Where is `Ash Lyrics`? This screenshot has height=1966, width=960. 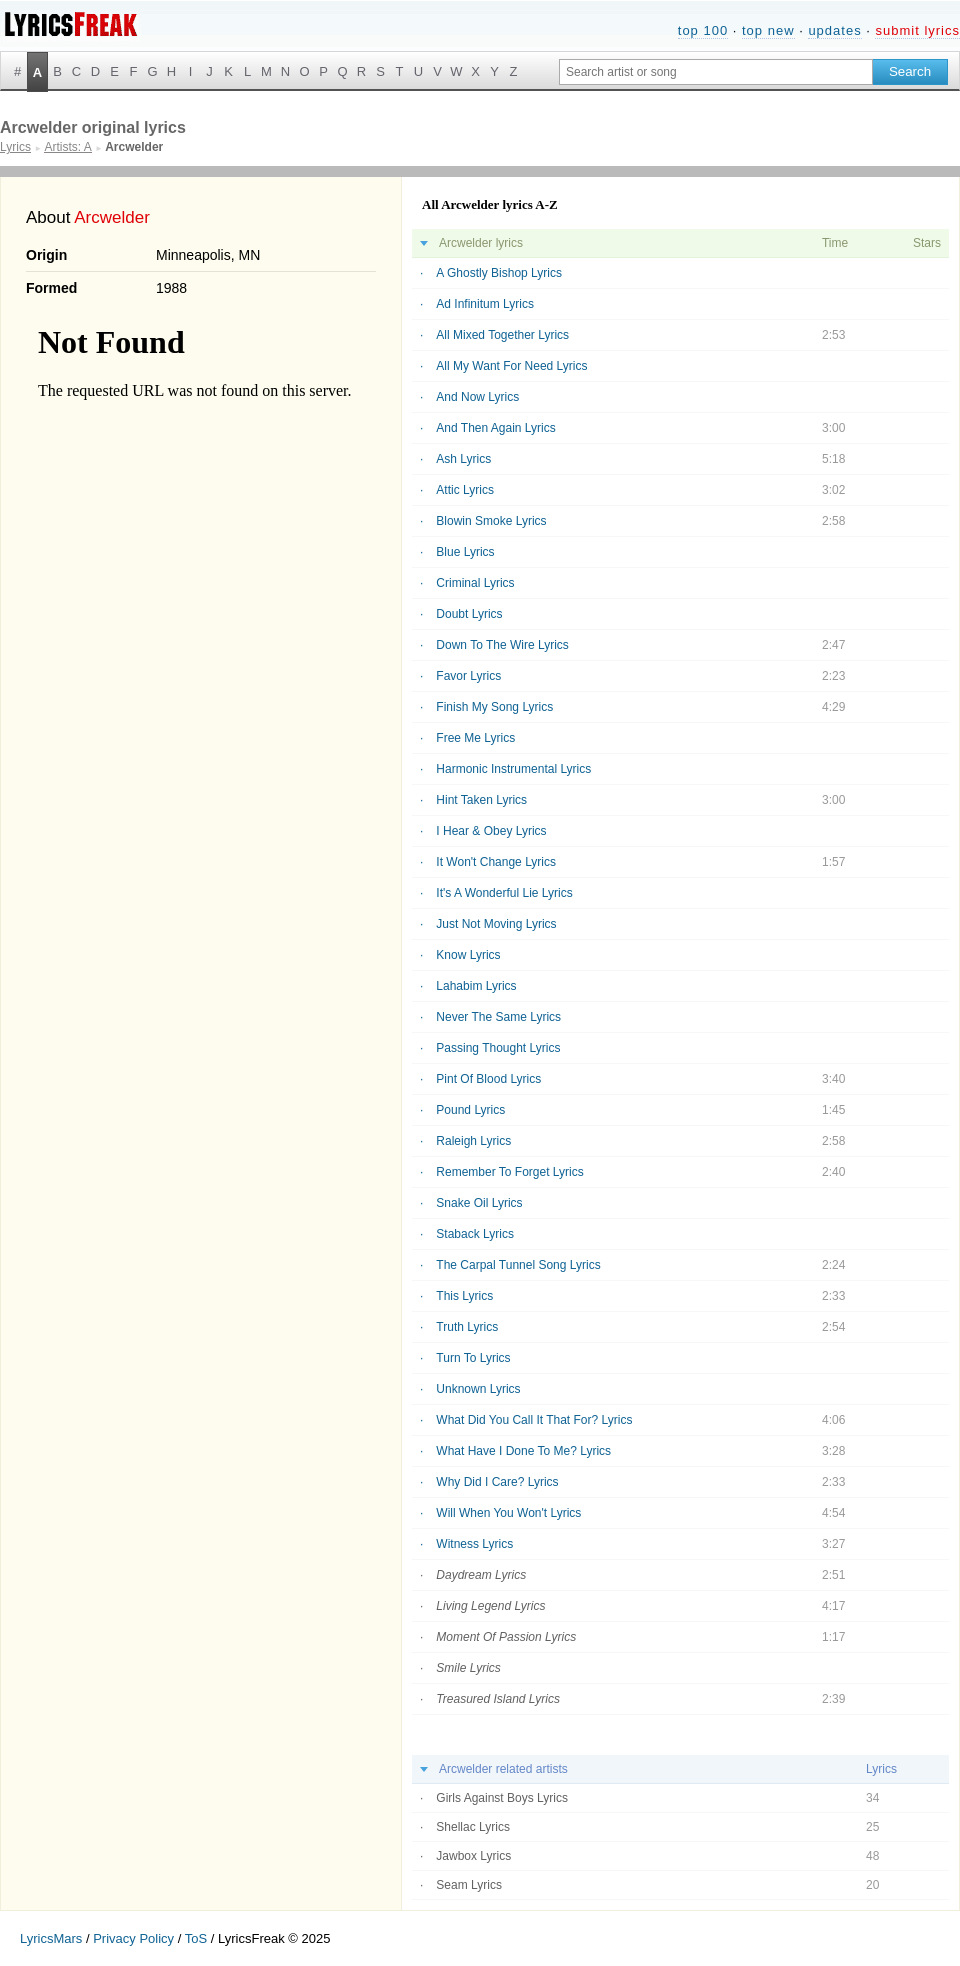
Ash Lyrics is located at coordinates (463, 459).